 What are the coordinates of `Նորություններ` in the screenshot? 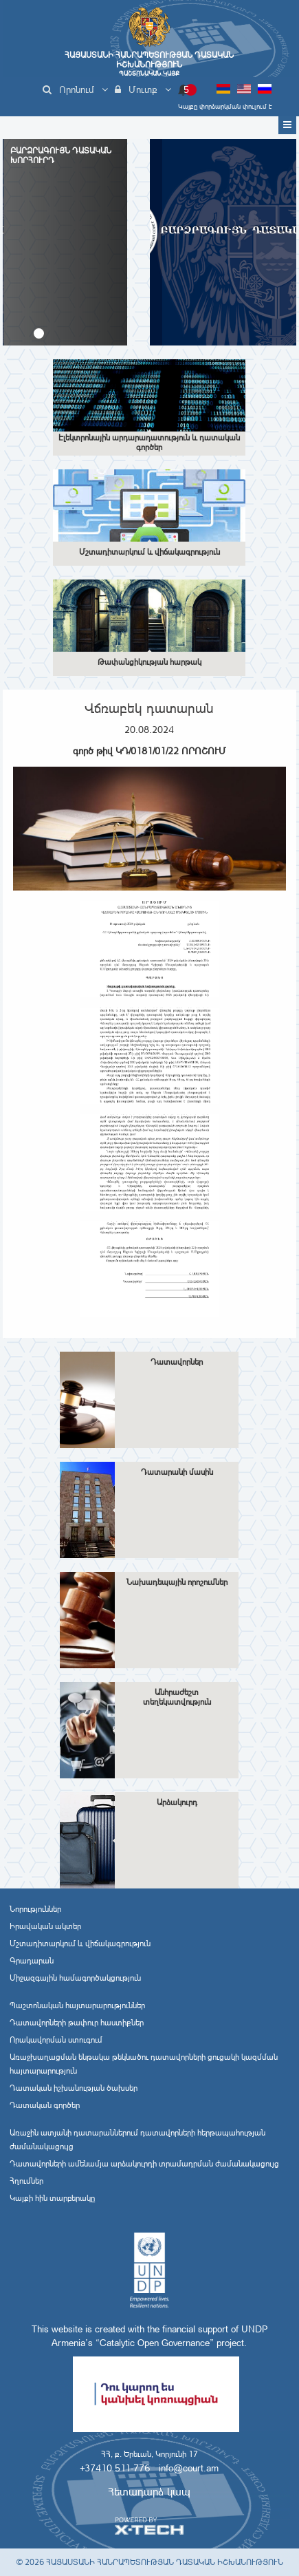 It's located at (35, 1909).